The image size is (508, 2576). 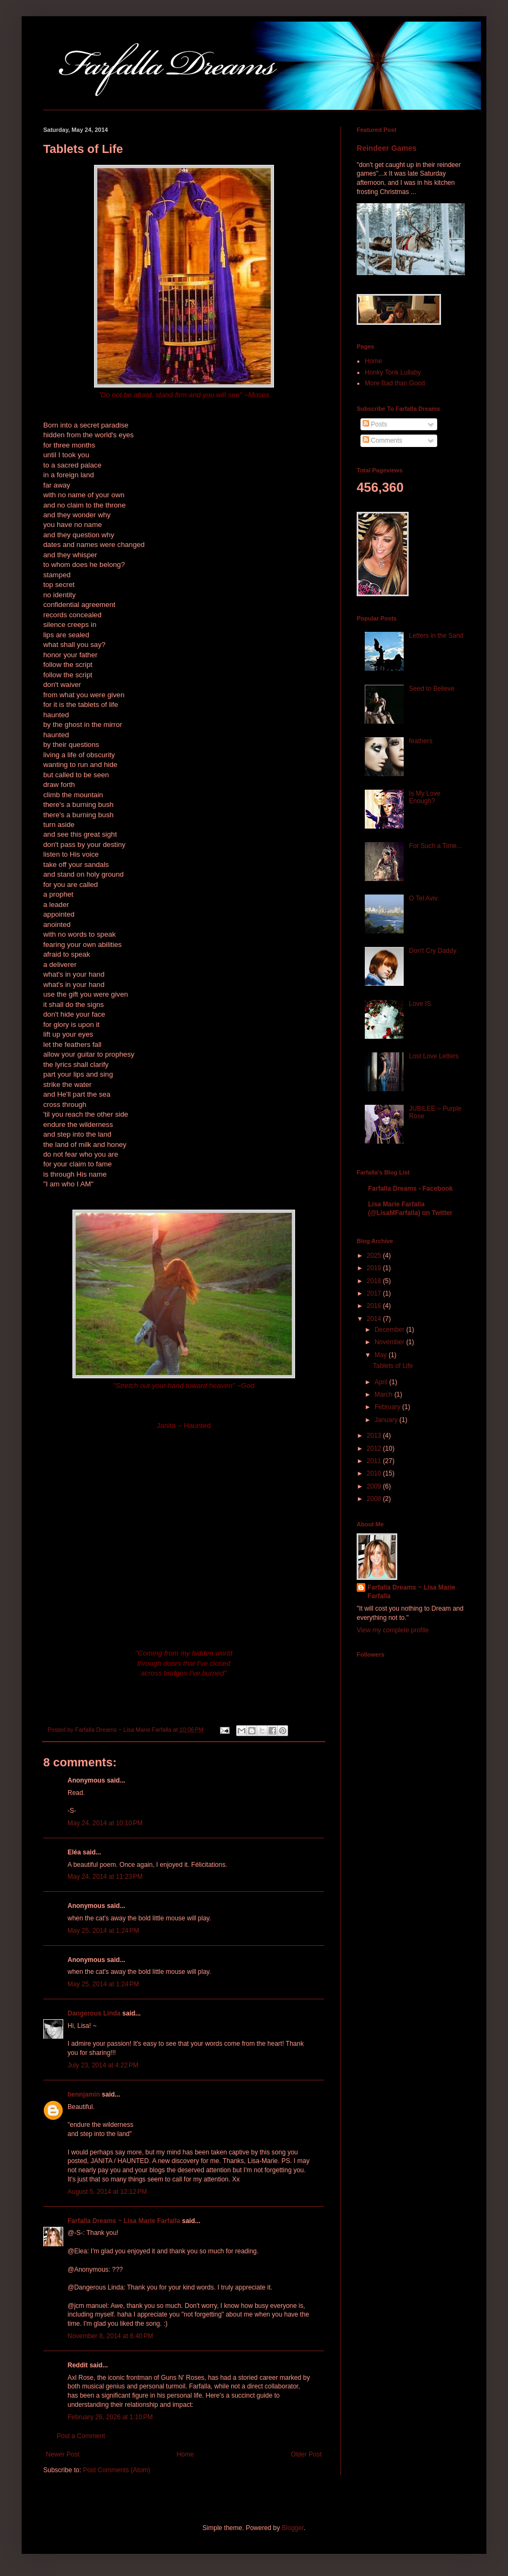 I want to click on bennjamin, so click(x=84, y=2094).